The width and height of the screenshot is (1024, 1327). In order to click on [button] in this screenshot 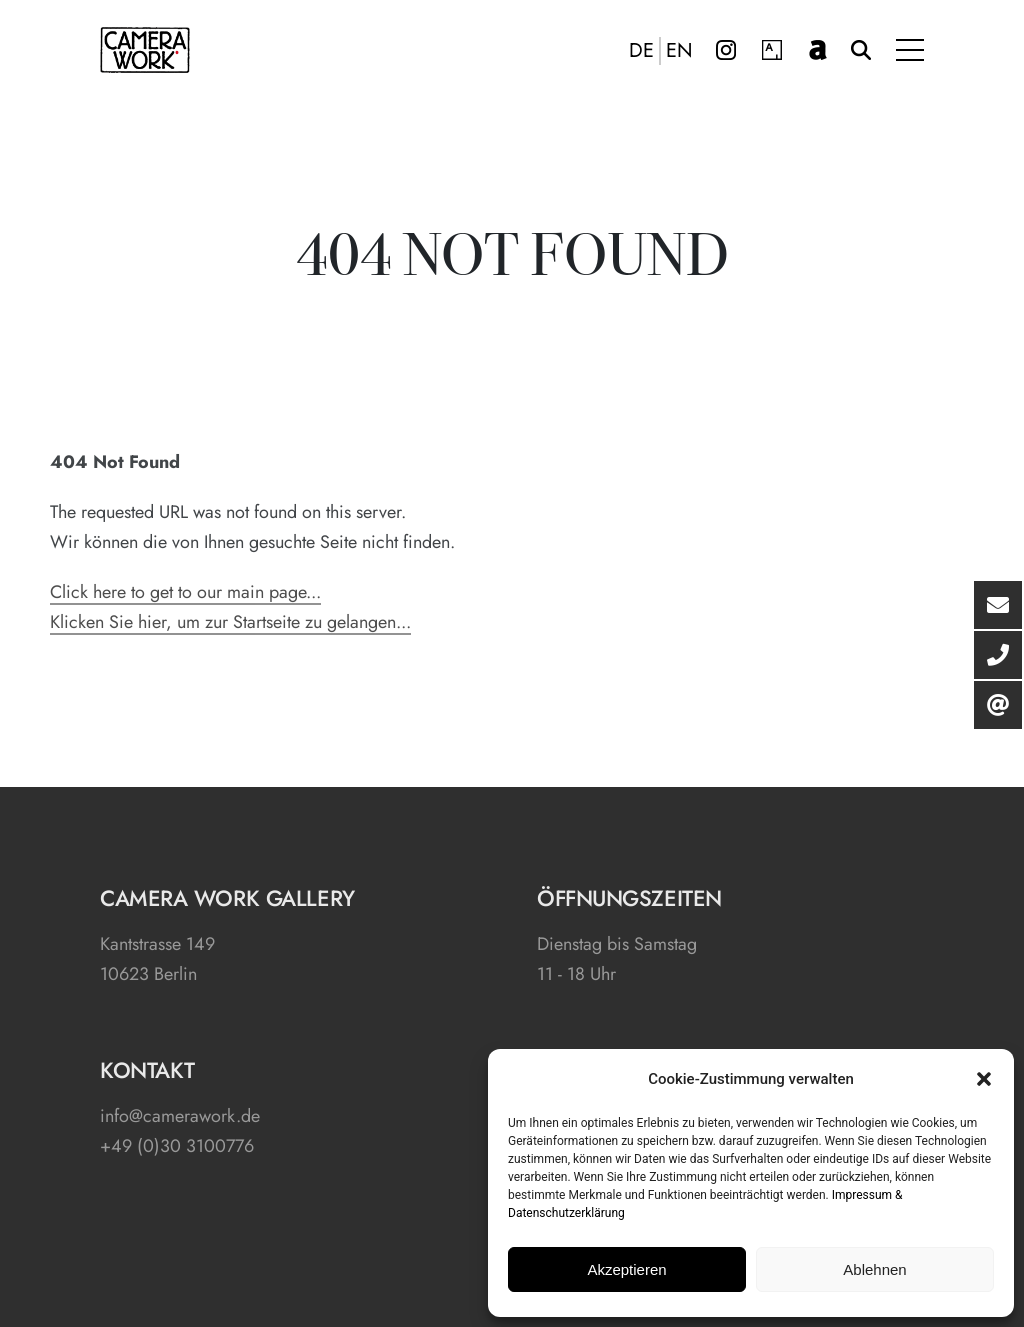, I will do `click(984, 1079)`.